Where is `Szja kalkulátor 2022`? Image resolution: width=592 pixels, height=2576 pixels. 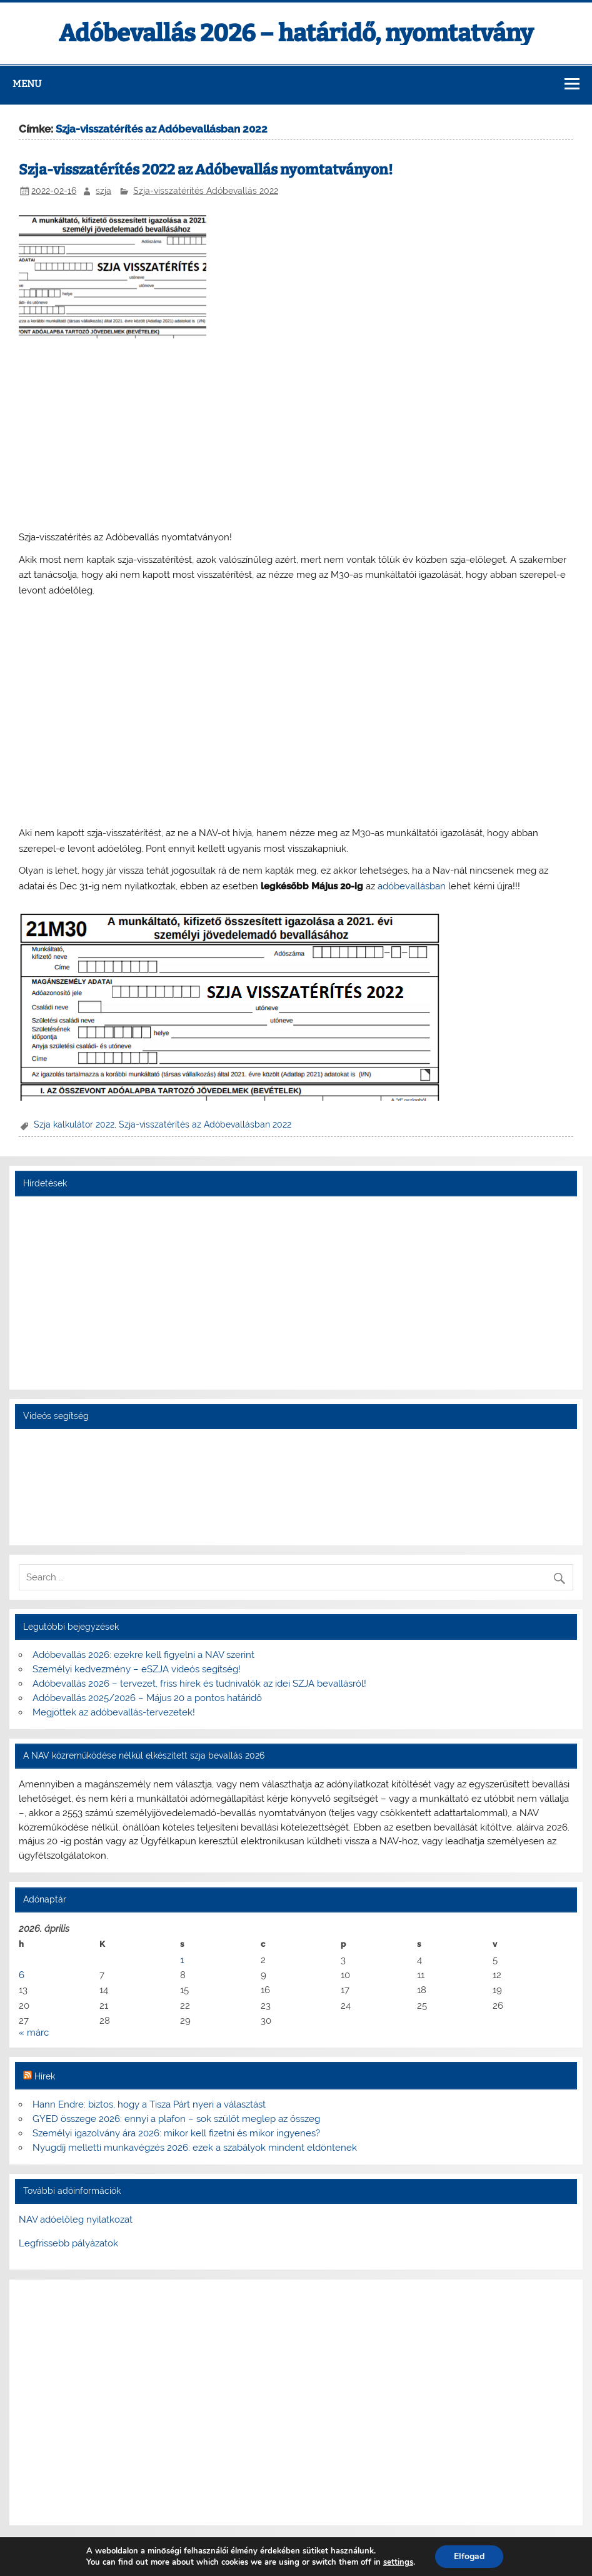
Szja kalkulátor 2022 is located at coordinates (74, 1124).